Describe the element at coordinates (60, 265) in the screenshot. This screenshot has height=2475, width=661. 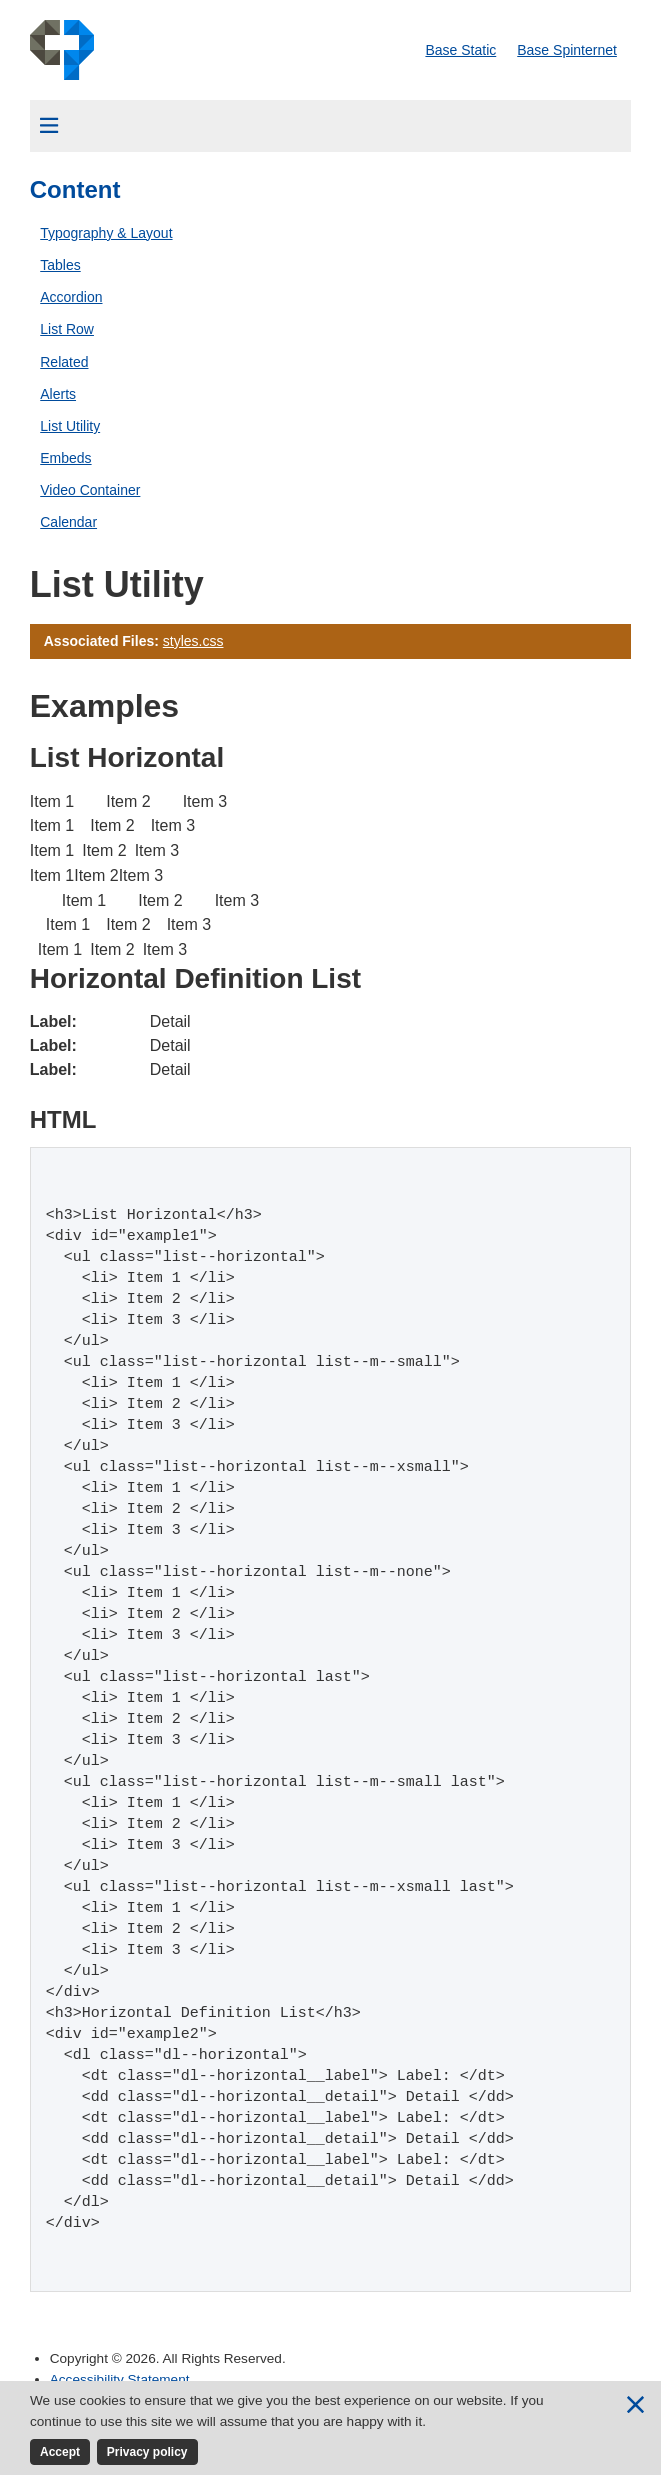
I see `Tables` at that location.